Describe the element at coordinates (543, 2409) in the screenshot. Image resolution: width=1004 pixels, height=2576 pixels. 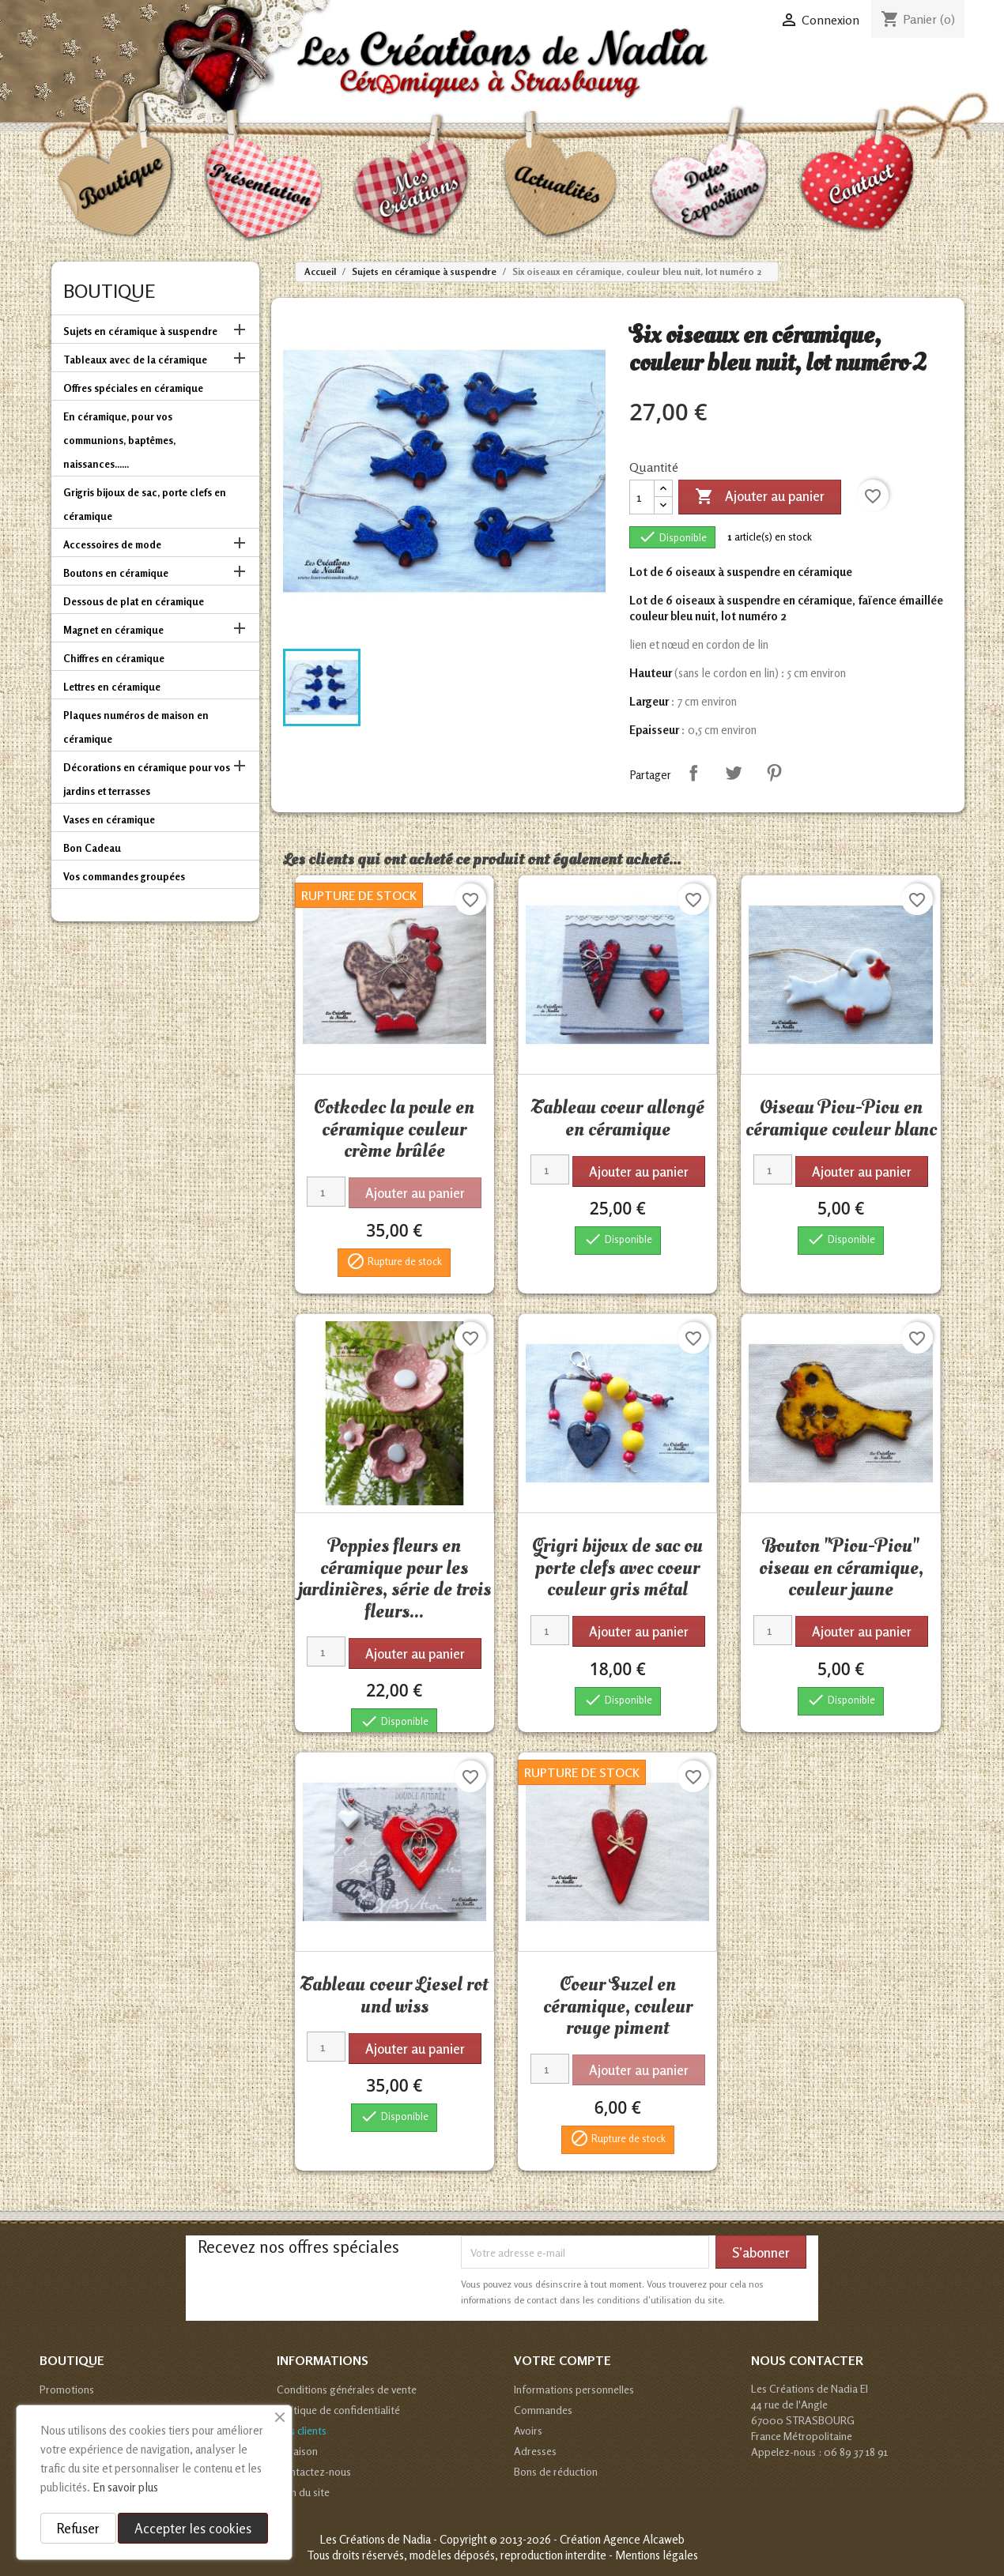
I see `Commandes` at that location.